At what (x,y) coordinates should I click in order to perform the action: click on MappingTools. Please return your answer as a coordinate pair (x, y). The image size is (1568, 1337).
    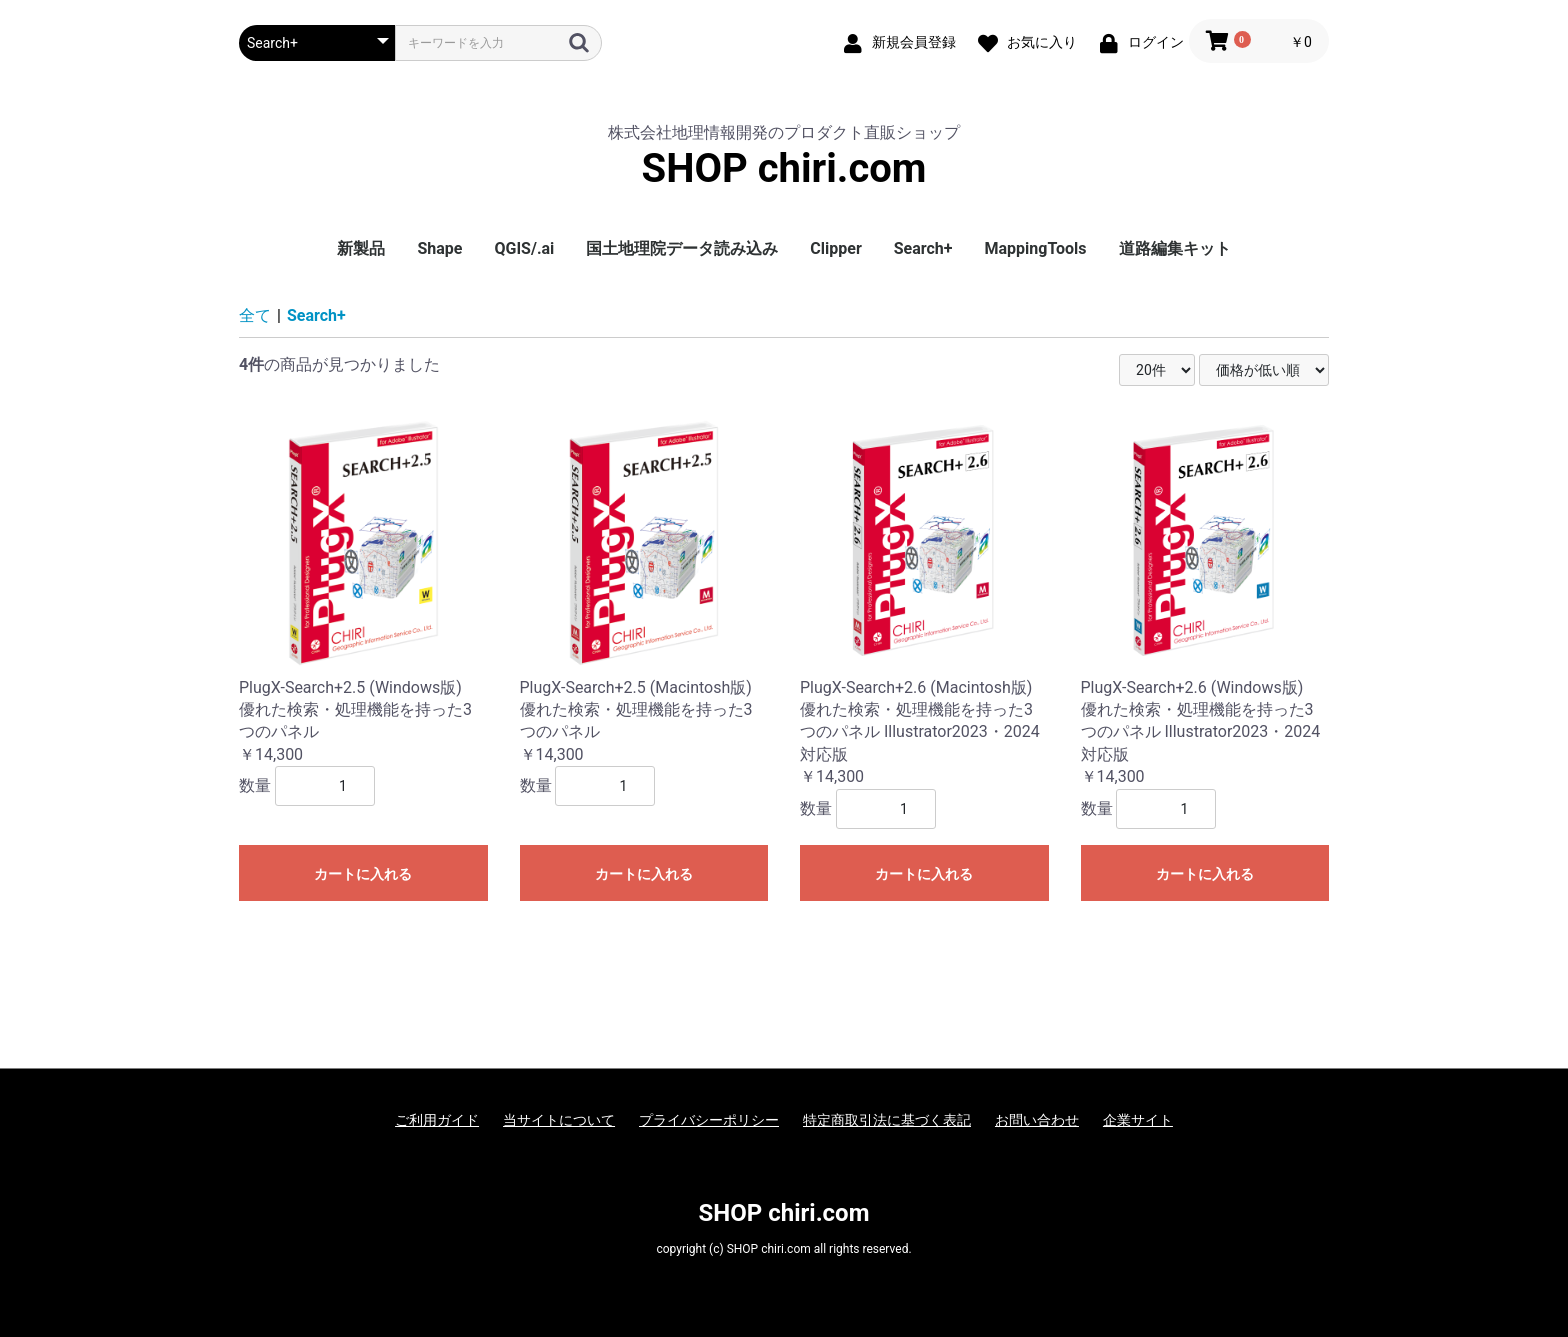
    Looking at the image, I should click on (1036, 248).